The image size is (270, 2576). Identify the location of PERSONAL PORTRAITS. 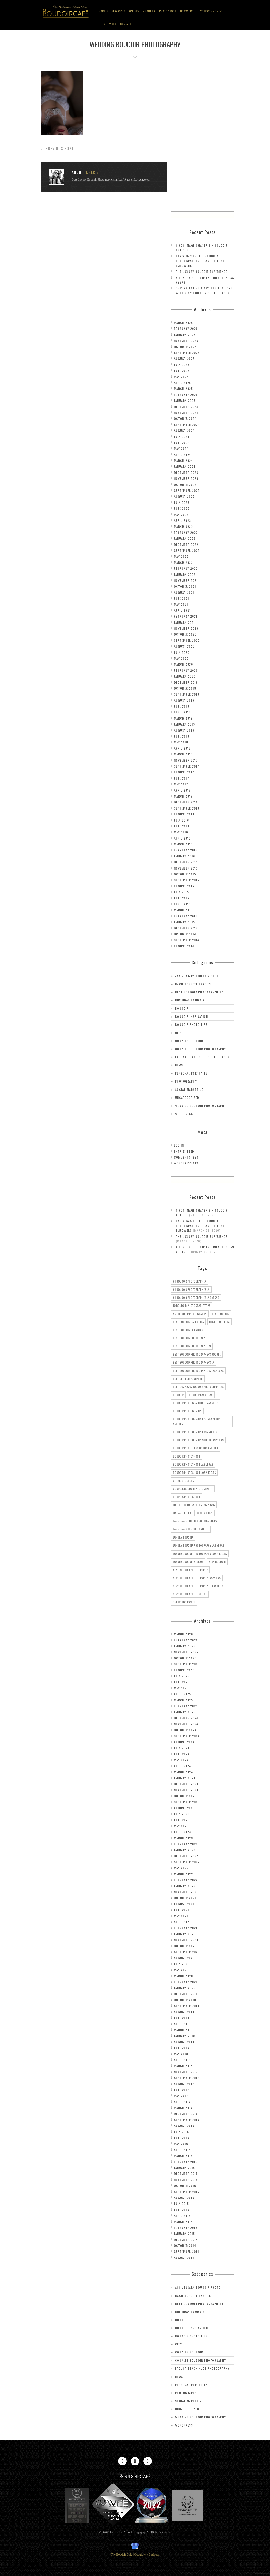
(191, 1073).